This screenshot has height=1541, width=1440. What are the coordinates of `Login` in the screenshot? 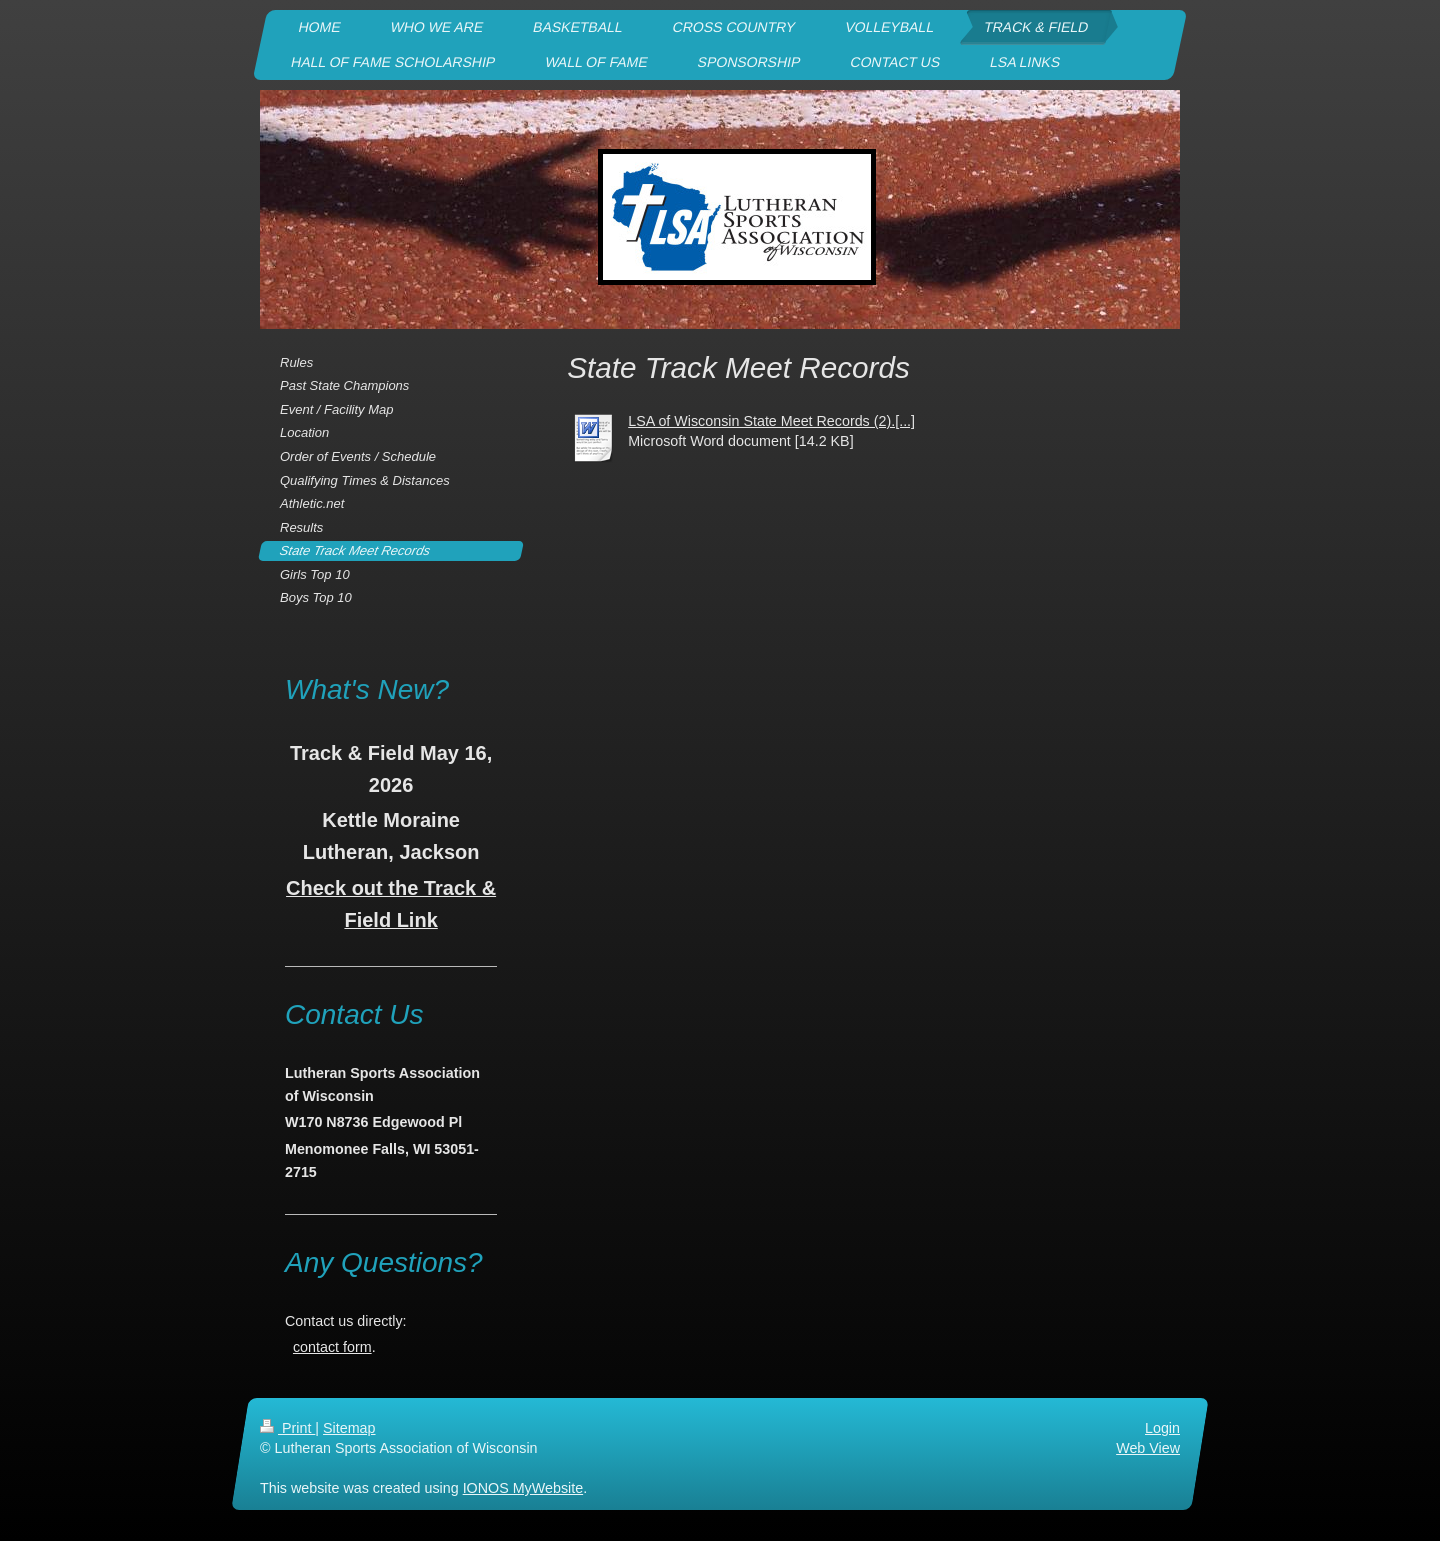 It's located at (1162, 1428).